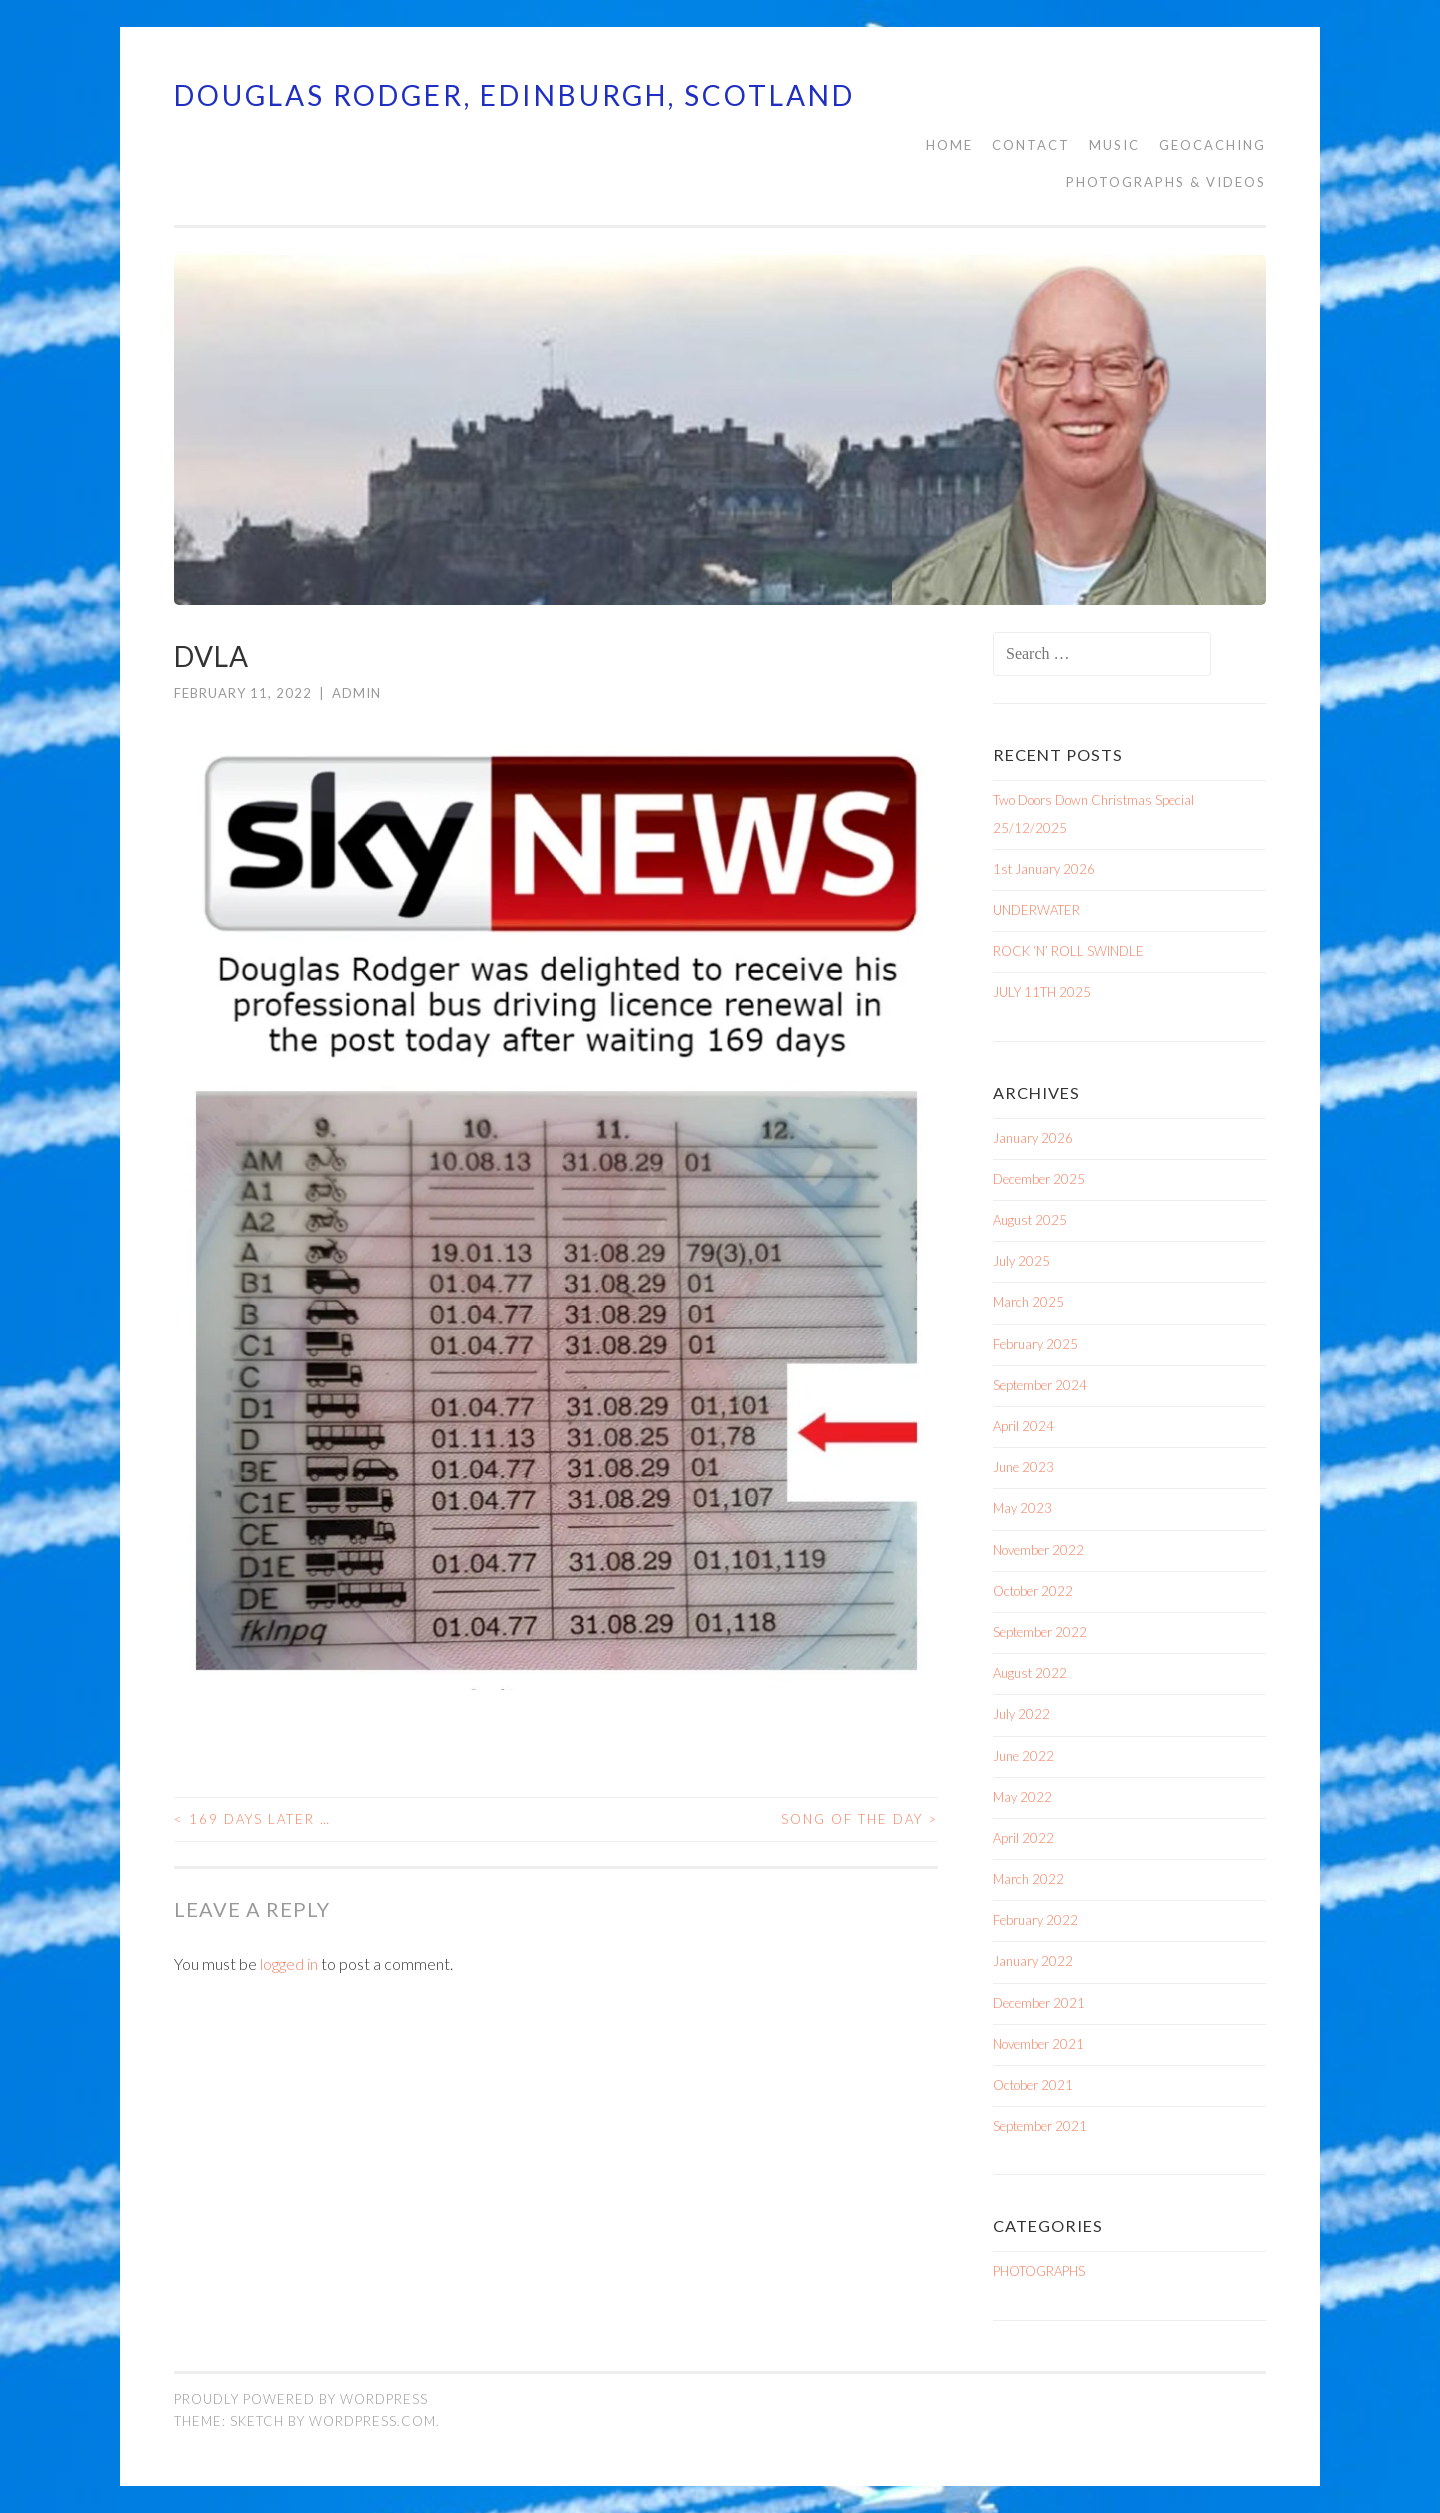 This screenshot has height=2513, width=1440. What do you see at coordinates (1033, 1138) in the screenshot?
I see `January 2026` at bounding box center [1033, 1138].